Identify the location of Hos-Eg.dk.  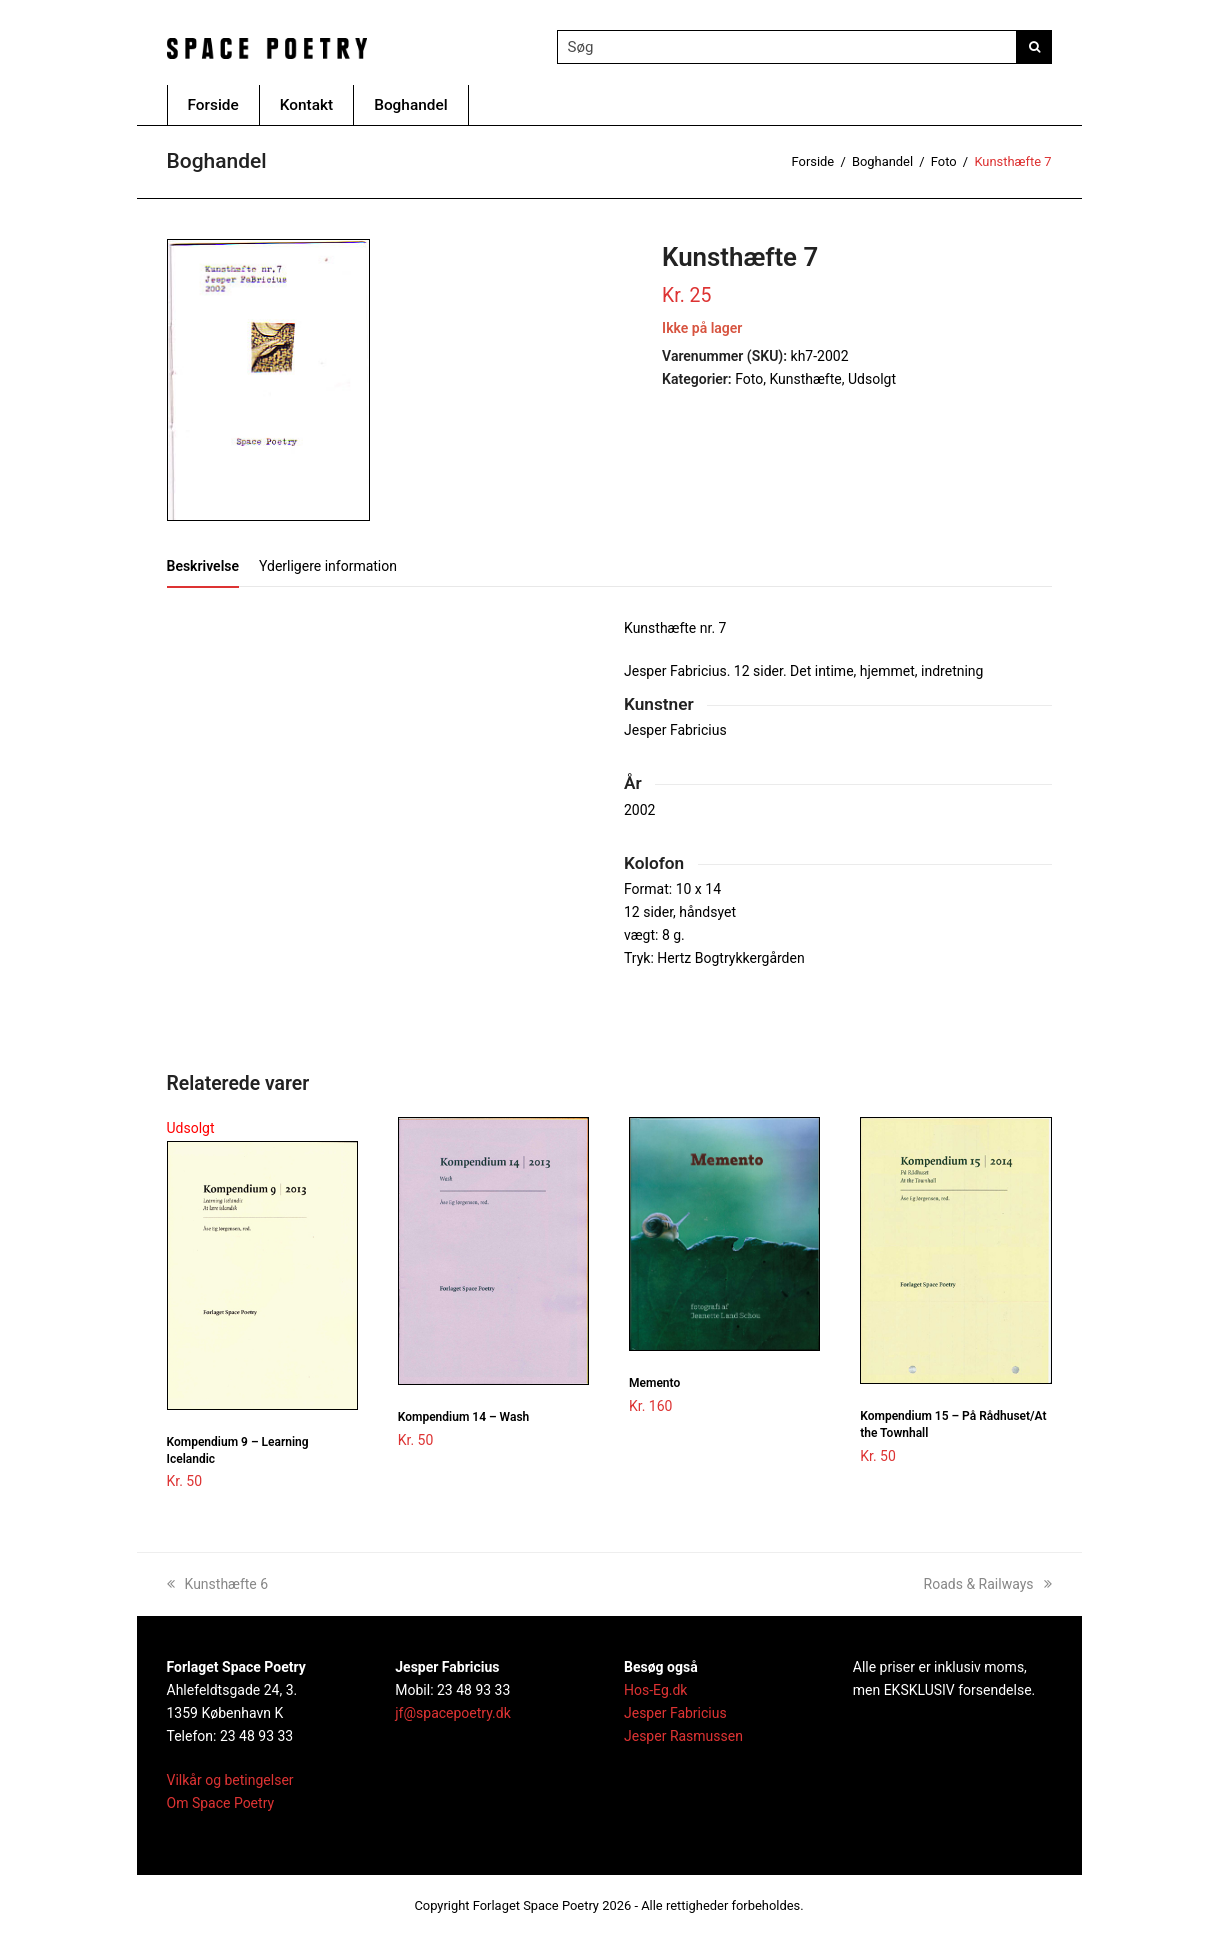
(655, 1690).